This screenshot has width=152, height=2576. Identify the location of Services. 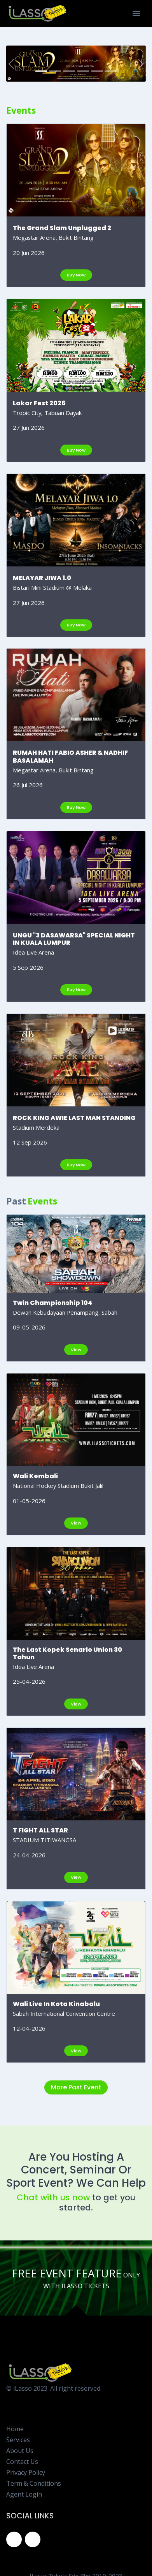
(18, 2439).